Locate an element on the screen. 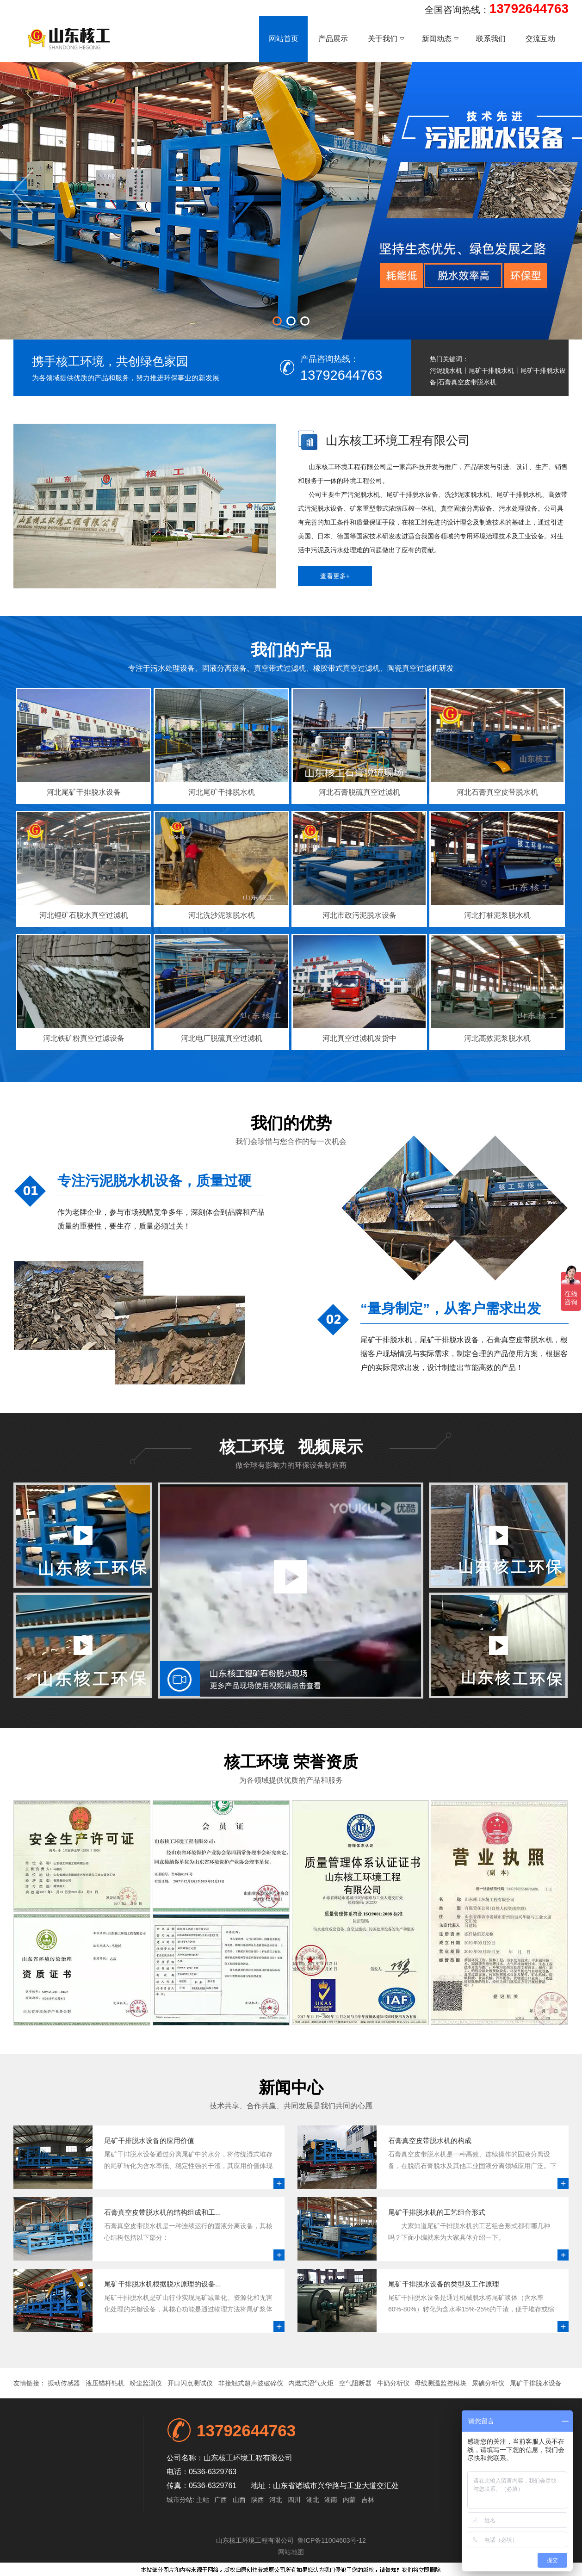 This screenshot has height=2576, width=582. 湖南 is located at coordinates (330, 2499).